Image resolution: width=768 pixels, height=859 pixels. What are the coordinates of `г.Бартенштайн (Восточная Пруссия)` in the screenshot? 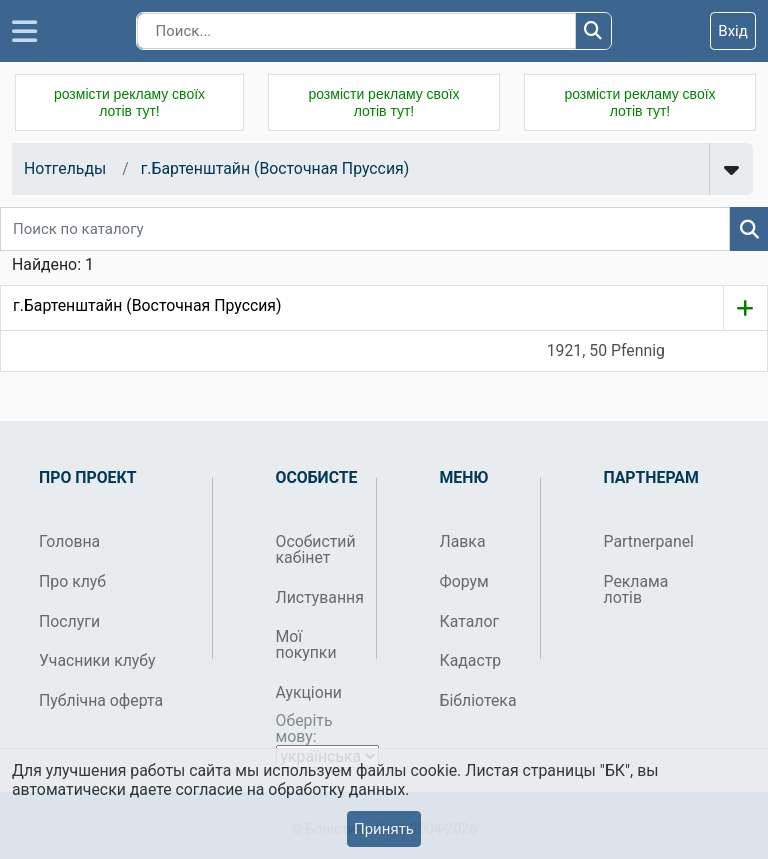 It's located at (275, 168).